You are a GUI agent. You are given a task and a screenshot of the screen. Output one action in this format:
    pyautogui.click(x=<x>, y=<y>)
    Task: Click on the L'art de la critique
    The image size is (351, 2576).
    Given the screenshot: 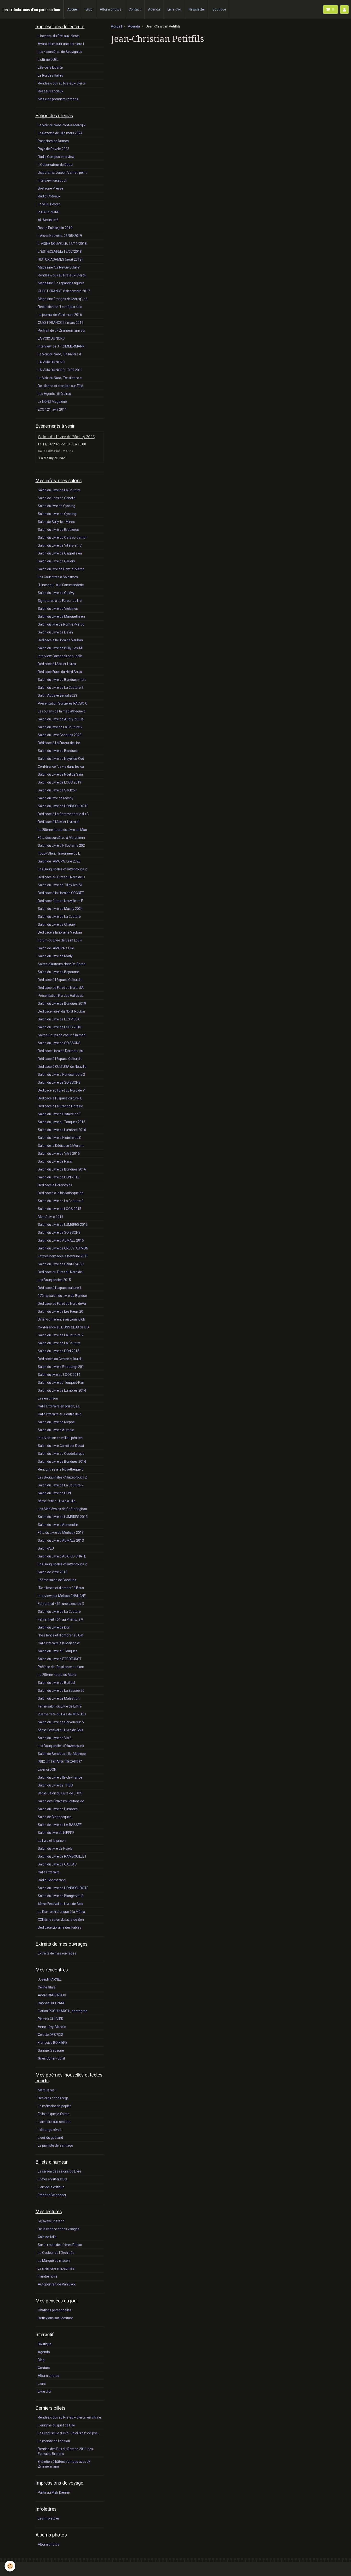 What is the action you would take?
    pyautogui.click(x=51, y=2187)
    